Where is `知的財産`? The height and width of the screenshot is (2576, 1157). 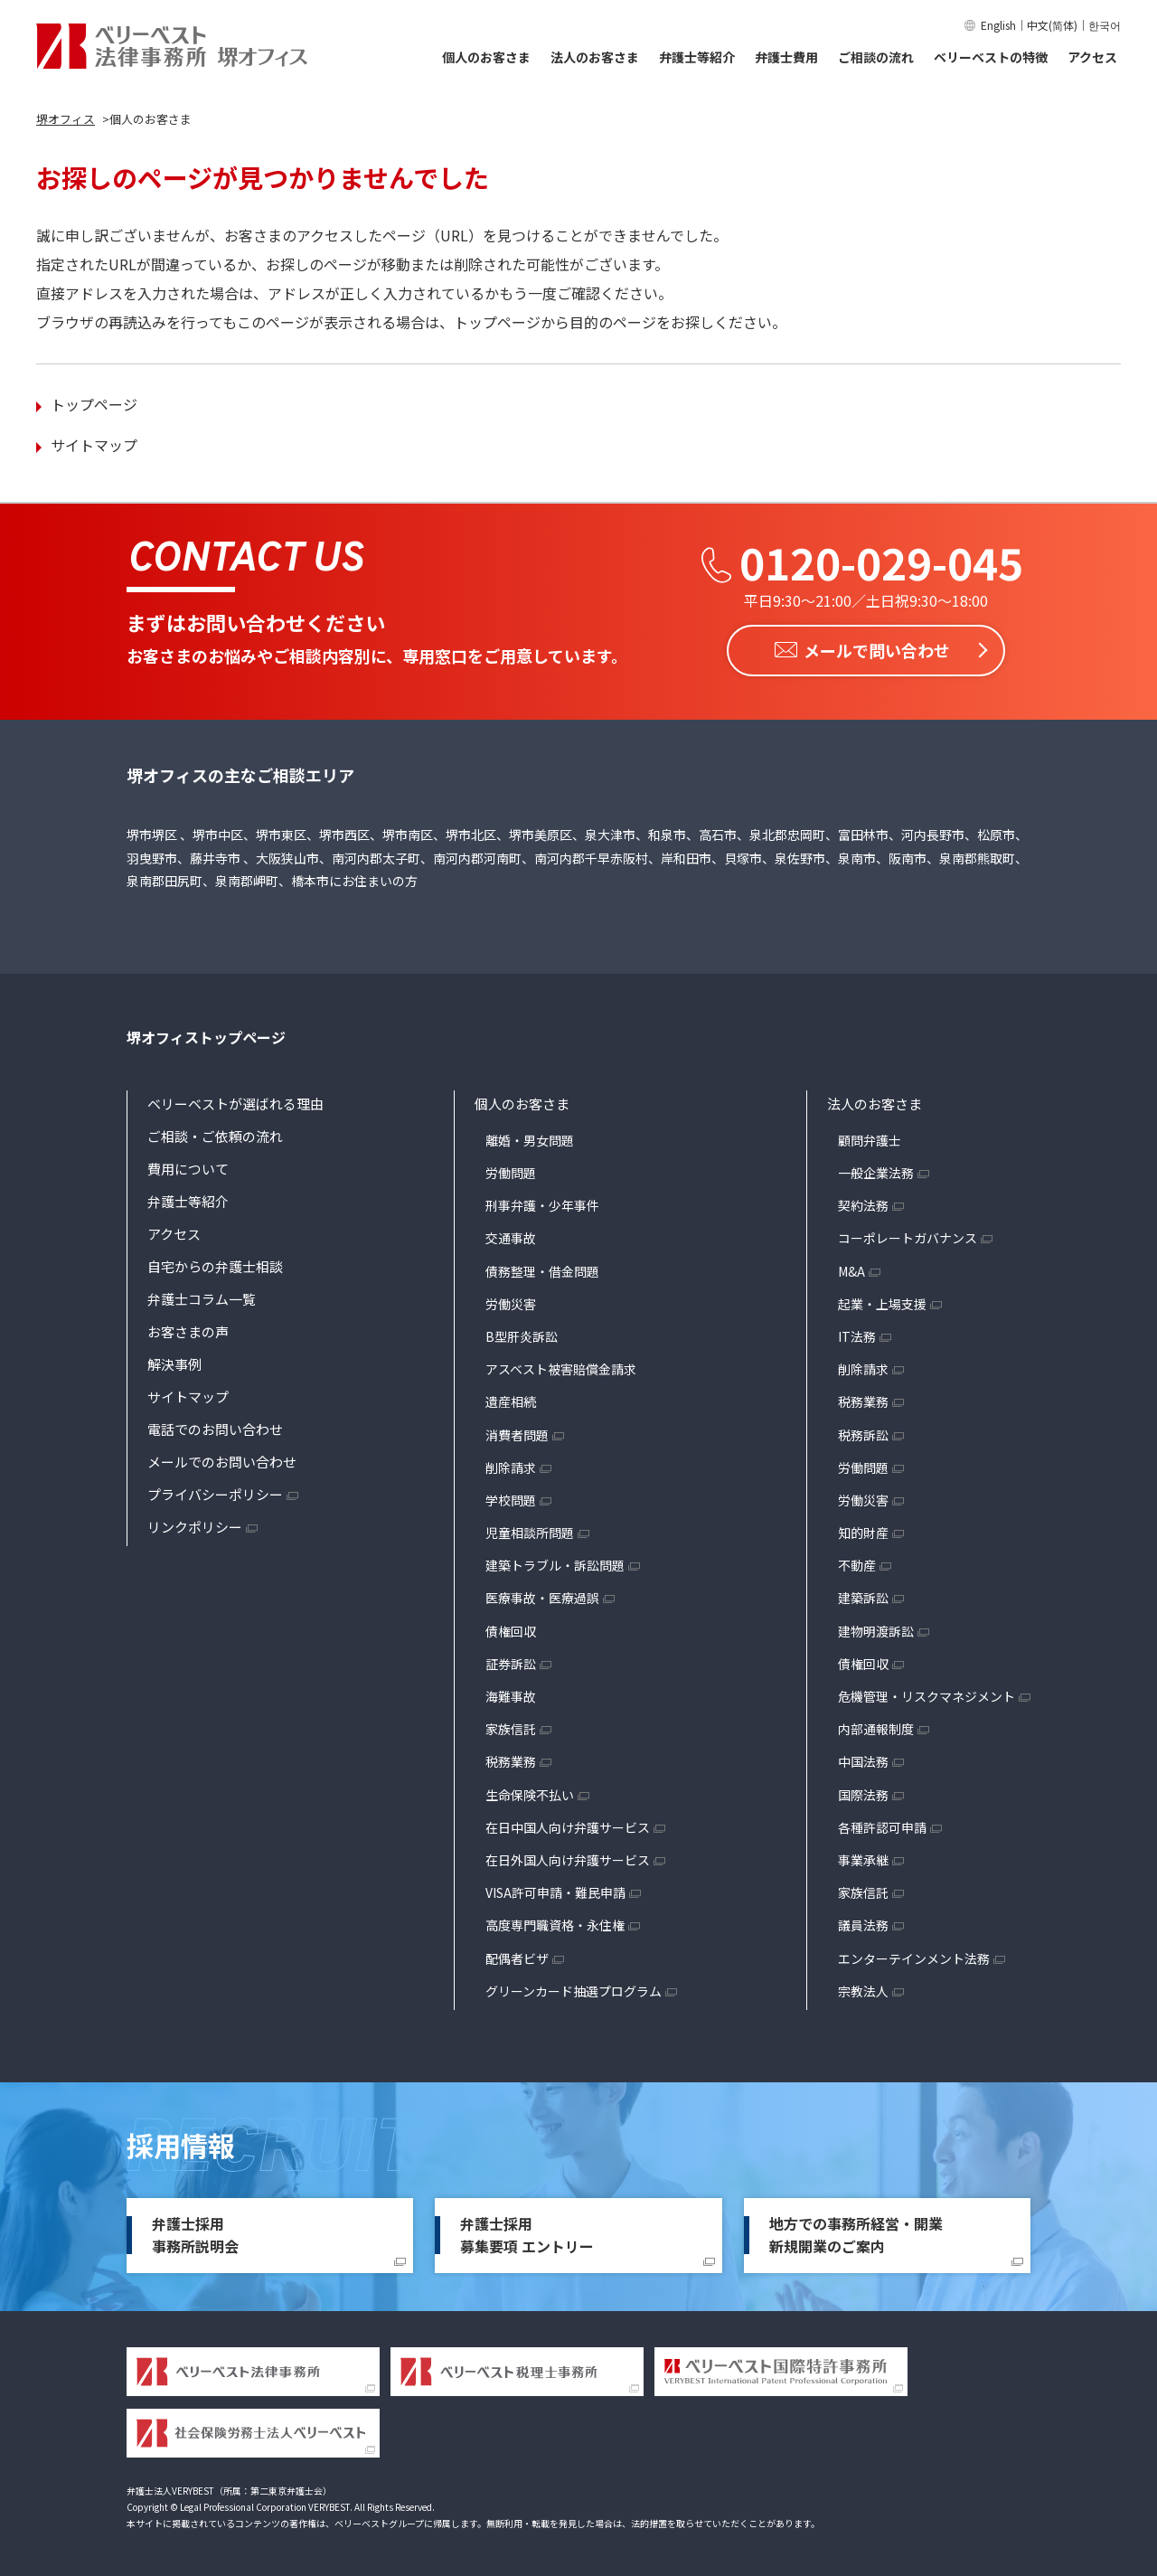
知的財産 is located at coordinates (863, 1532).